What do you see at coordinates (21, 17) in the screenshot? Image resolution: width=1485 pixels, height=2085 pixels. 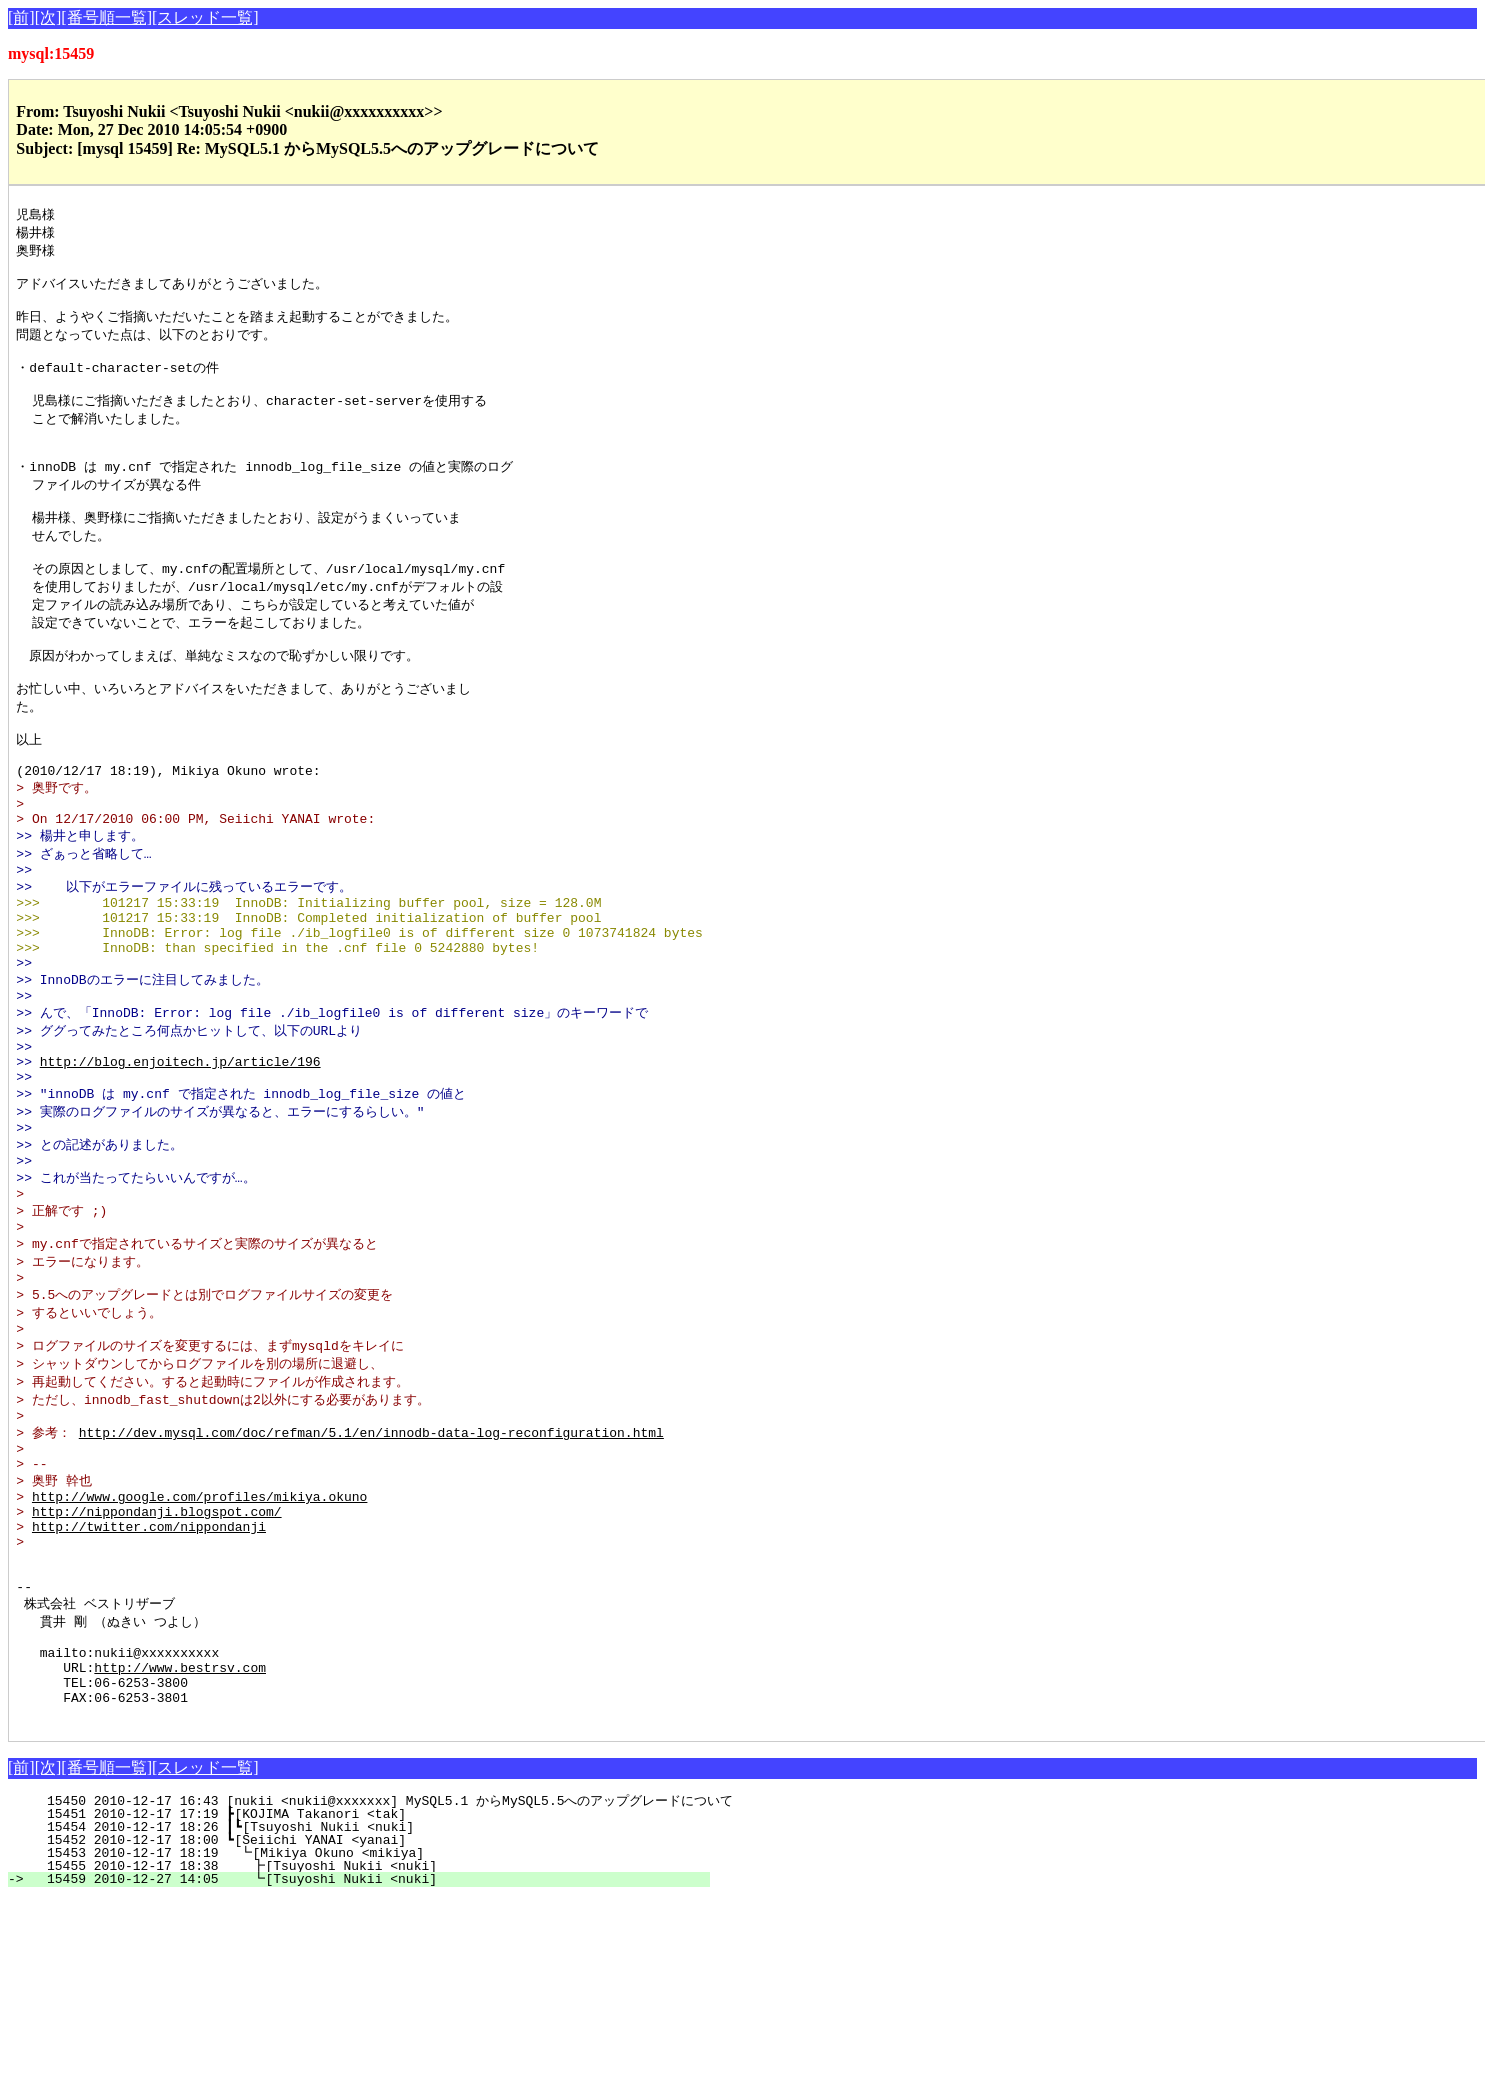 I see `[前]` at bounding box center [21, 17].